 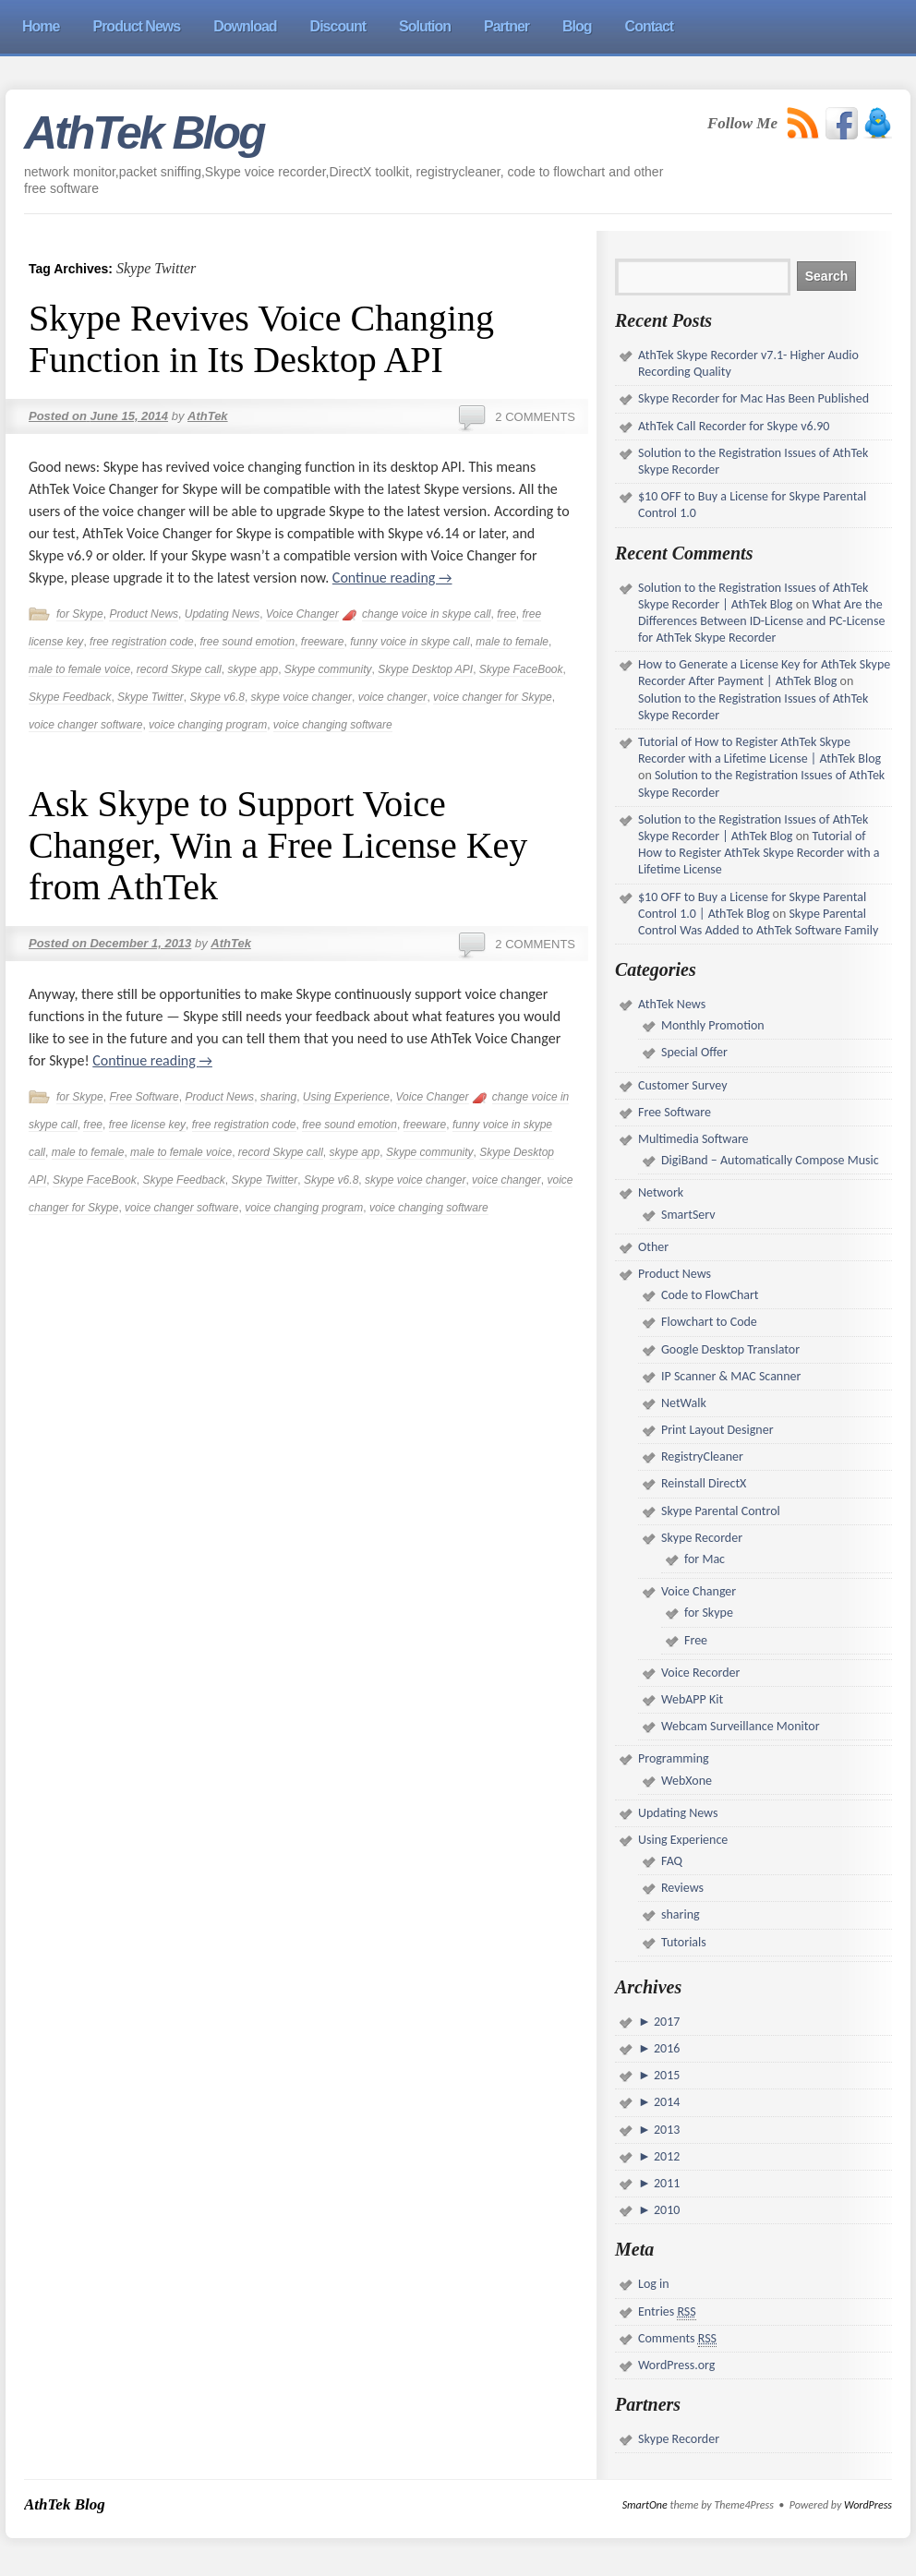 What do you see at coordinates (666, 2102) in the screenshot?
I see `2014` at bounding box center [666, 2102].